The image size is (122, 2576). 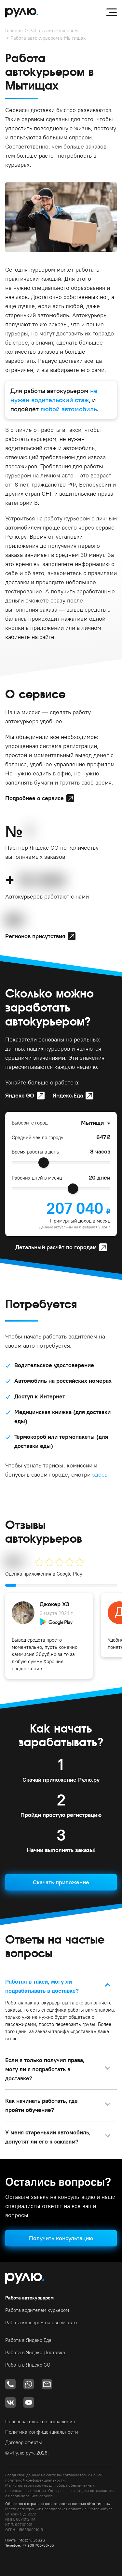 What do you see at coordinates (41, 2432) in the screenshot?
I see `Политика конфиденциальности` at bounding box center [41, 2432].